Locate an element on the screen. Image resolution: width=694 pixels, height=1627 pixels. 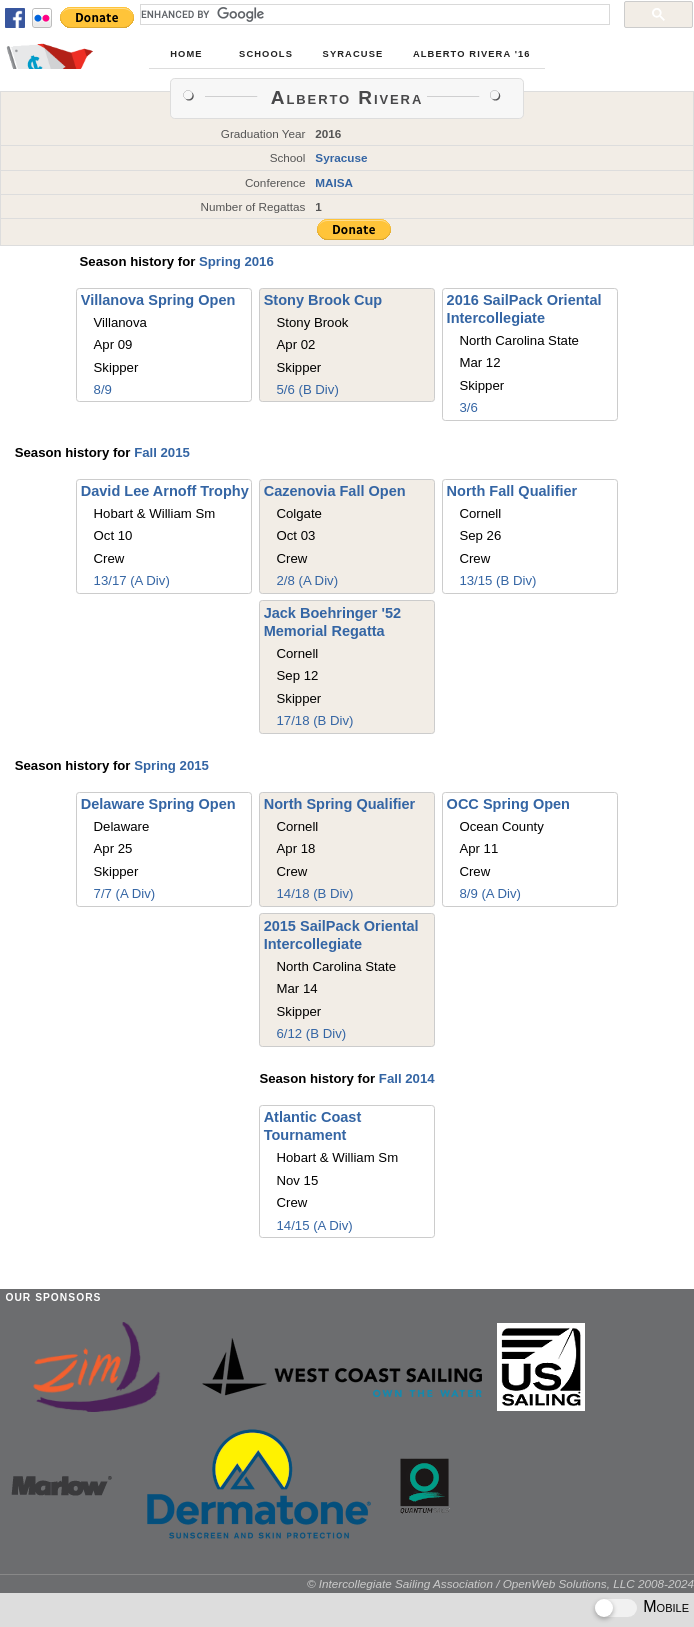
7/7 (A Div) is located at coordinates (125, 893).